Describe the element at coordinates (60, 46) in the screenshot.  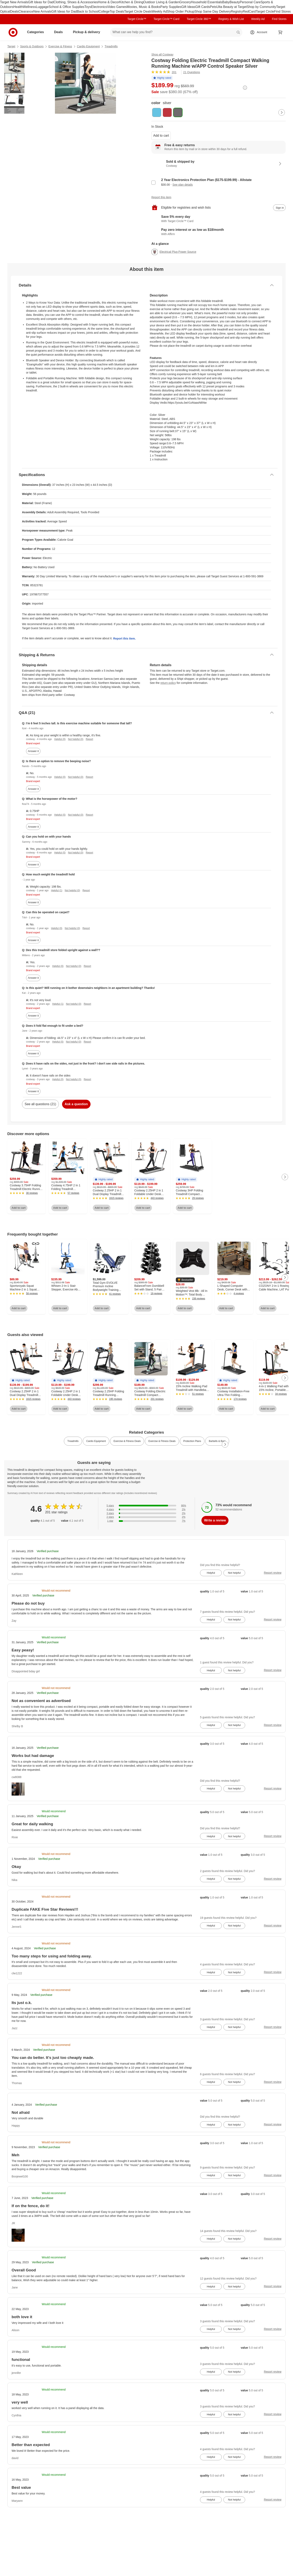
I see `Exercise & Fitness` at that location.